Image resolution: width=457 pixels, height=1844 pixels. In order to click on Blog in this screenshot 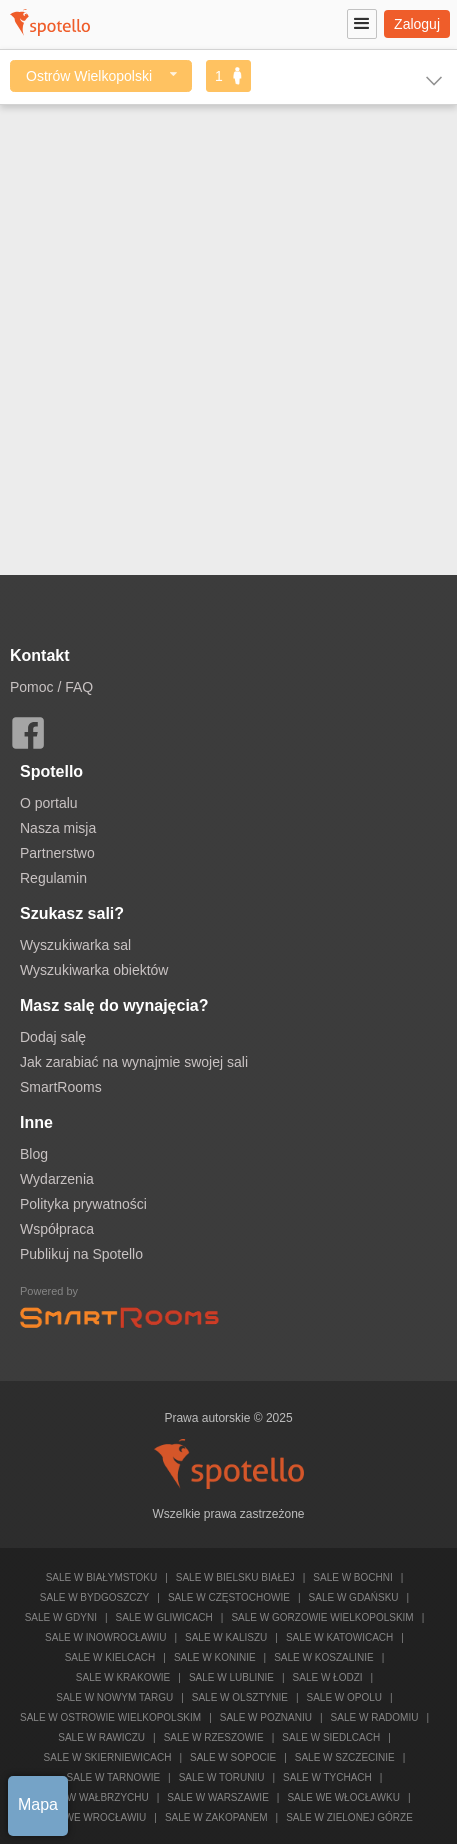, I will do `click(34, 1154)`.